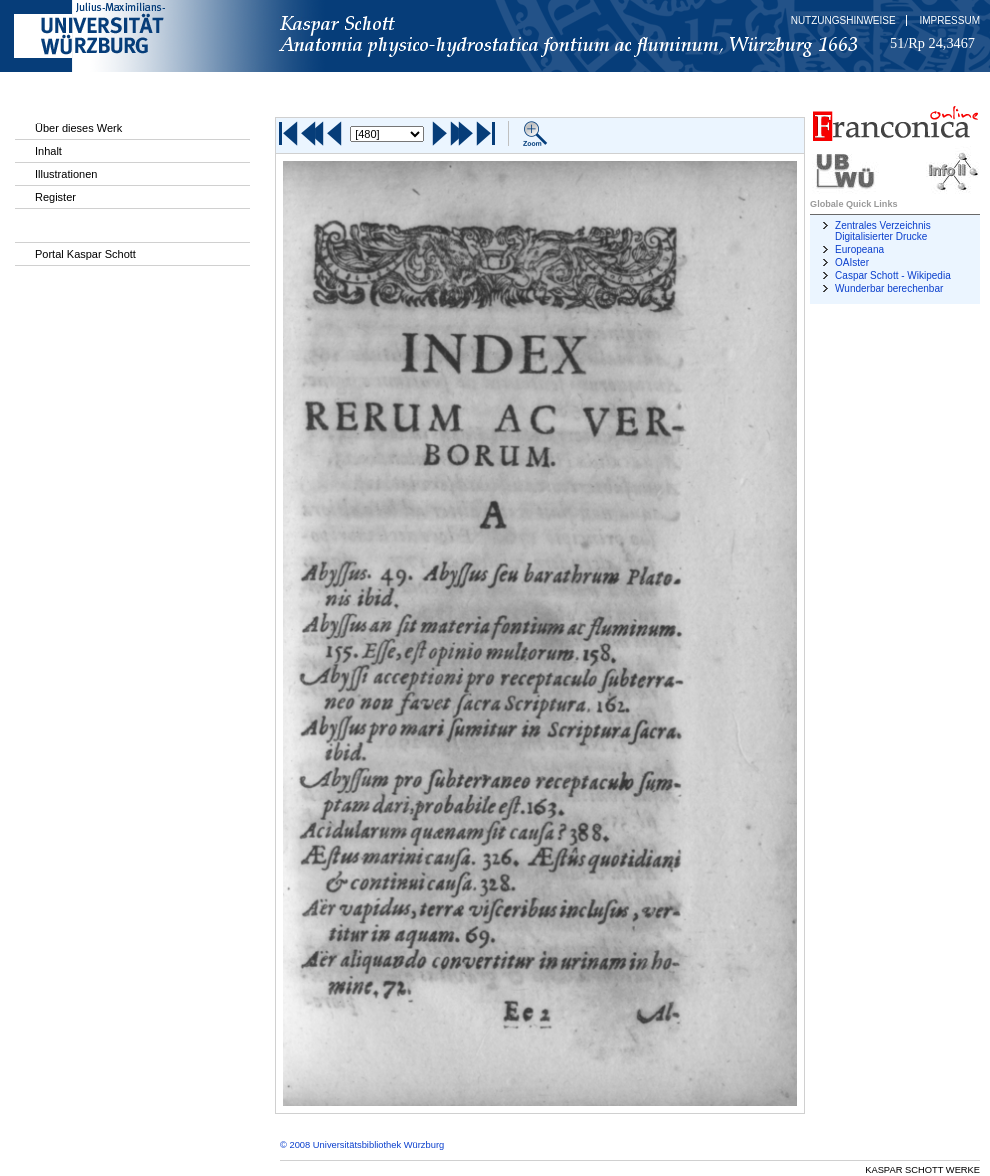 This screenshot has height=1176, width=990. I want to click on © 2008 Universitätsbibliothek Würzburg, so click(362, 1145).